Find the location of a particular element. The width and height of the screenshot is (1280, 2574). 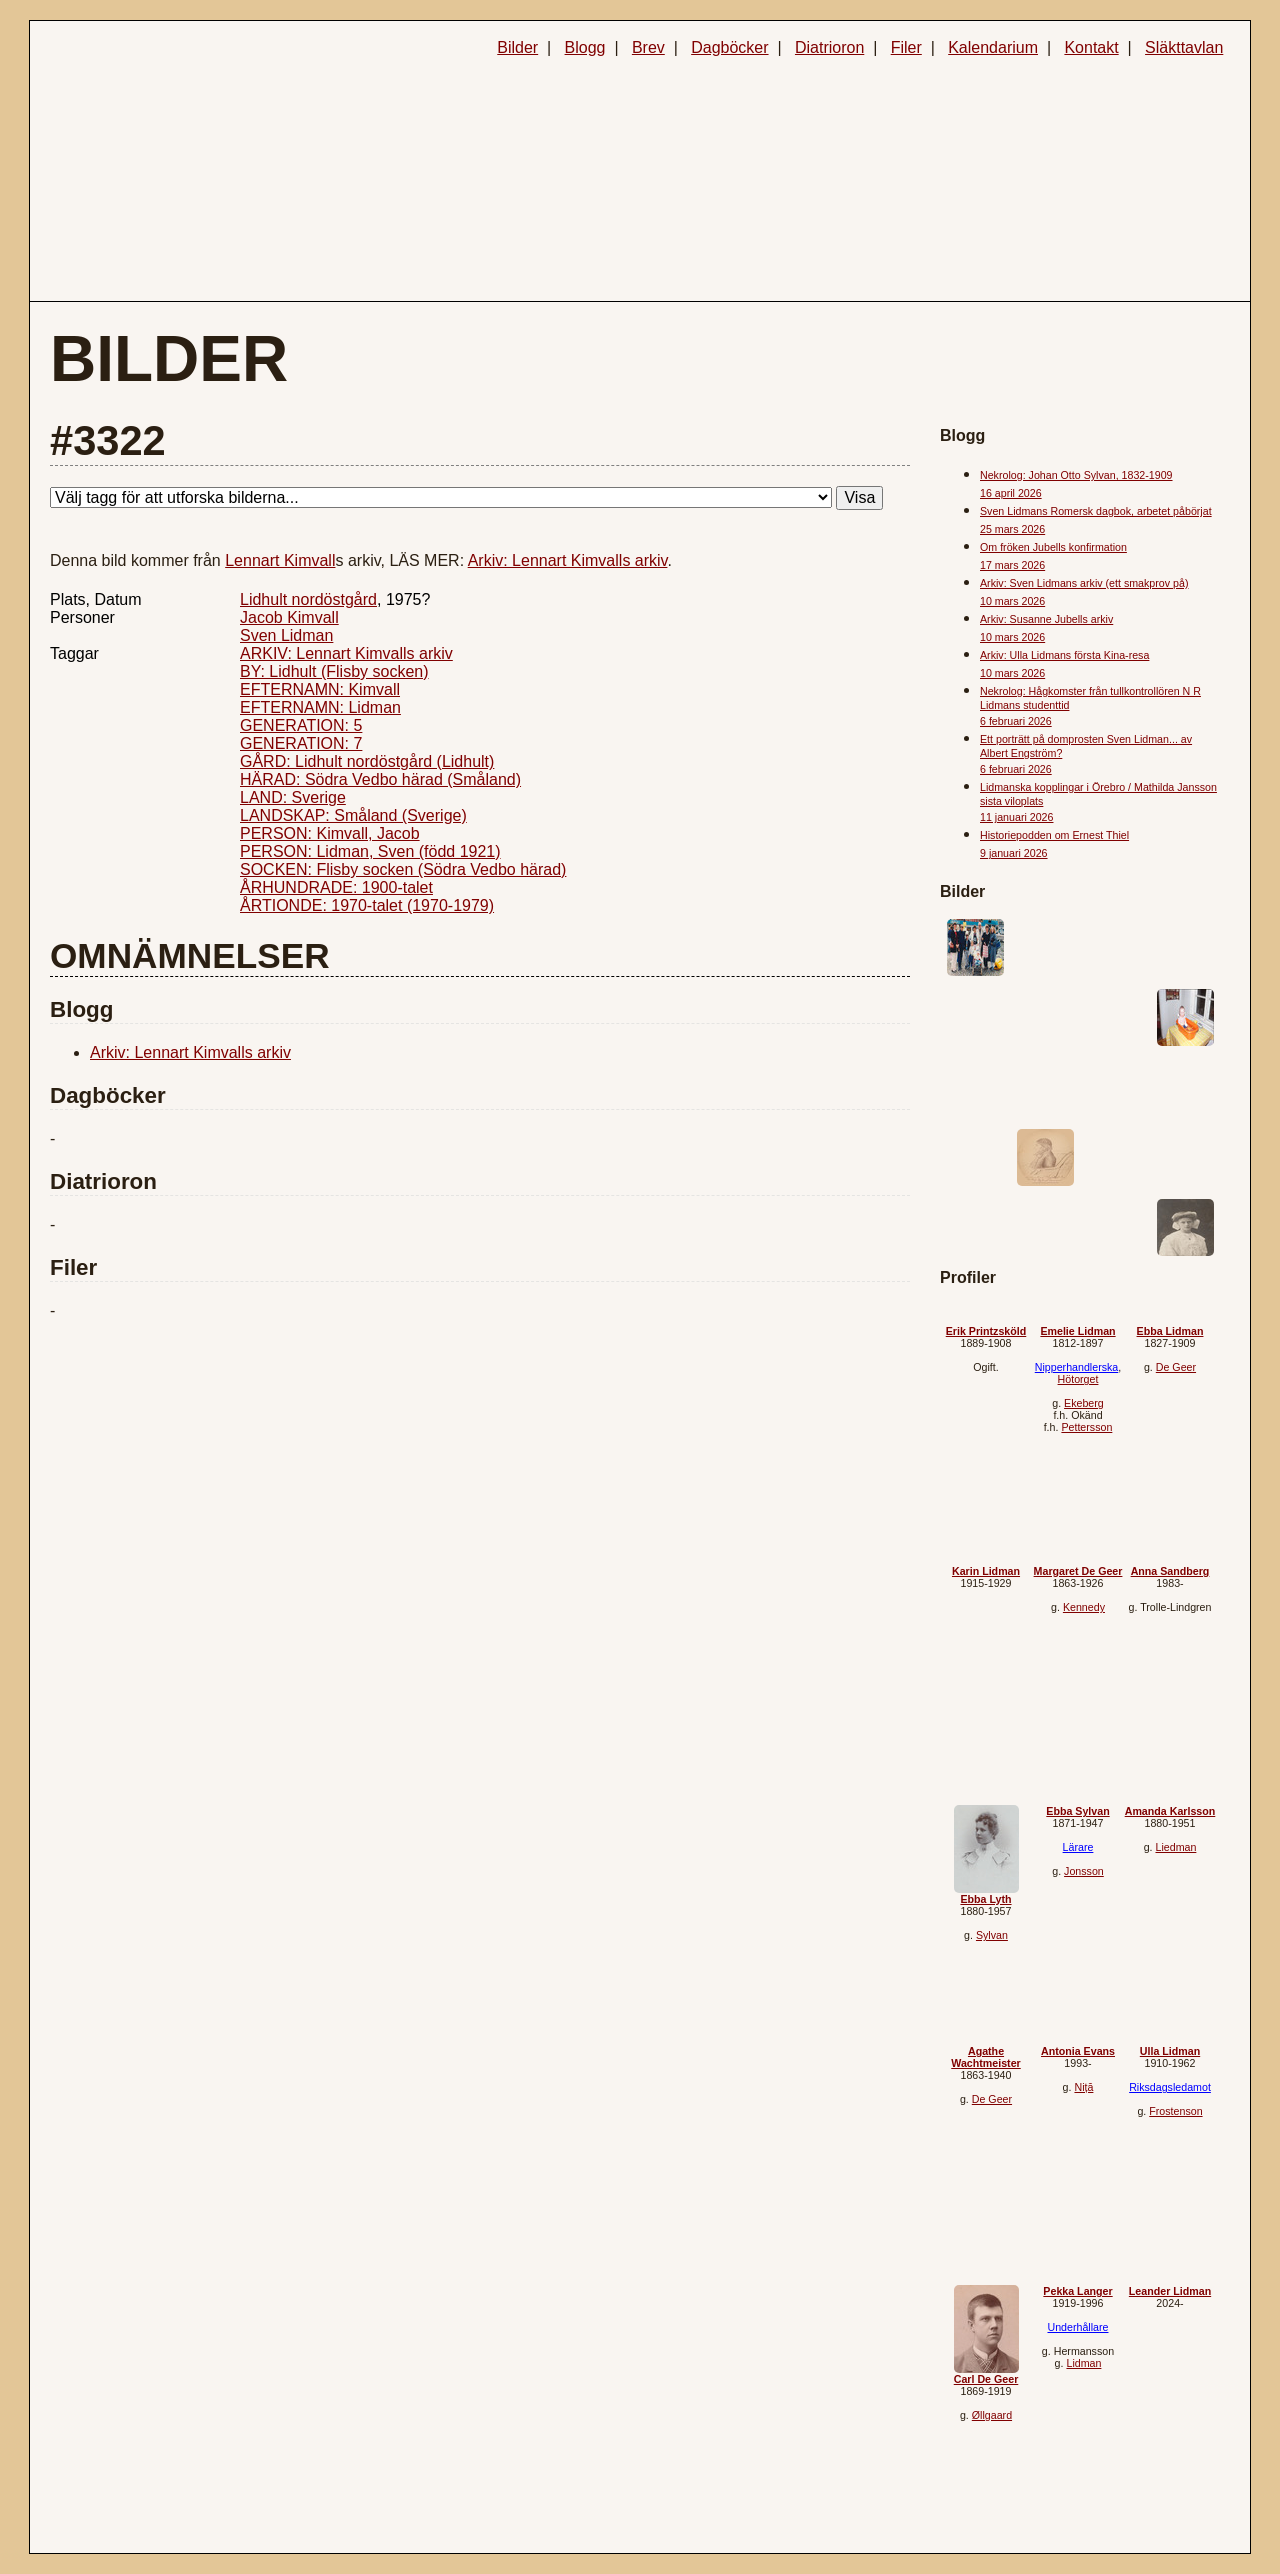

Kalendarium is located at coordinates (993, 47).